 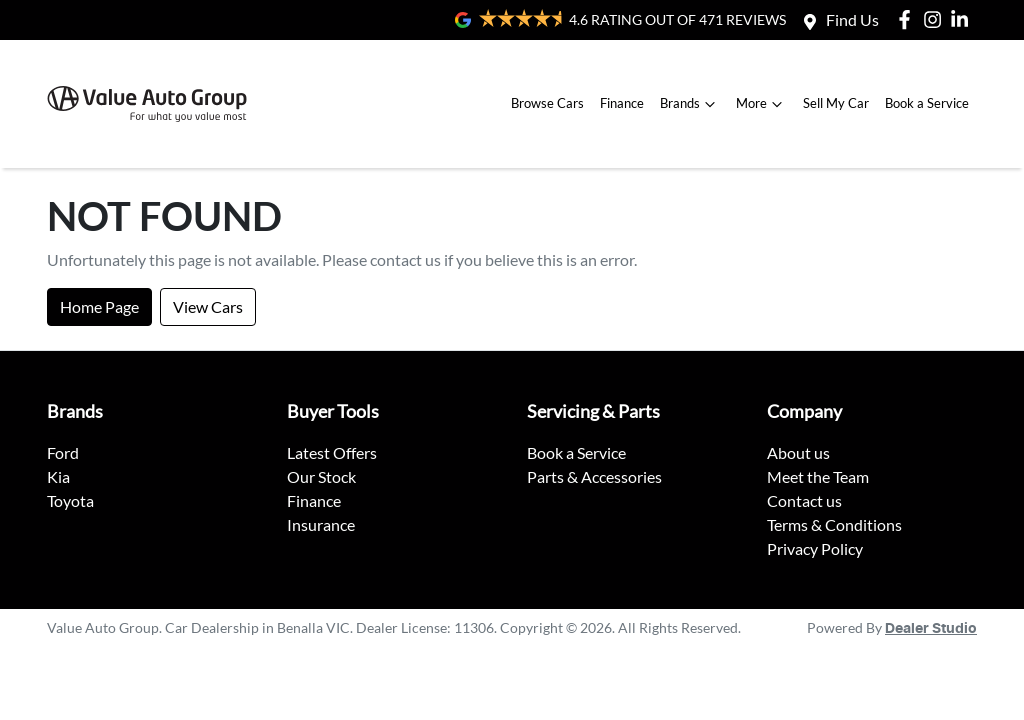 I want to click on Contact us, so click(x=804, y=500).